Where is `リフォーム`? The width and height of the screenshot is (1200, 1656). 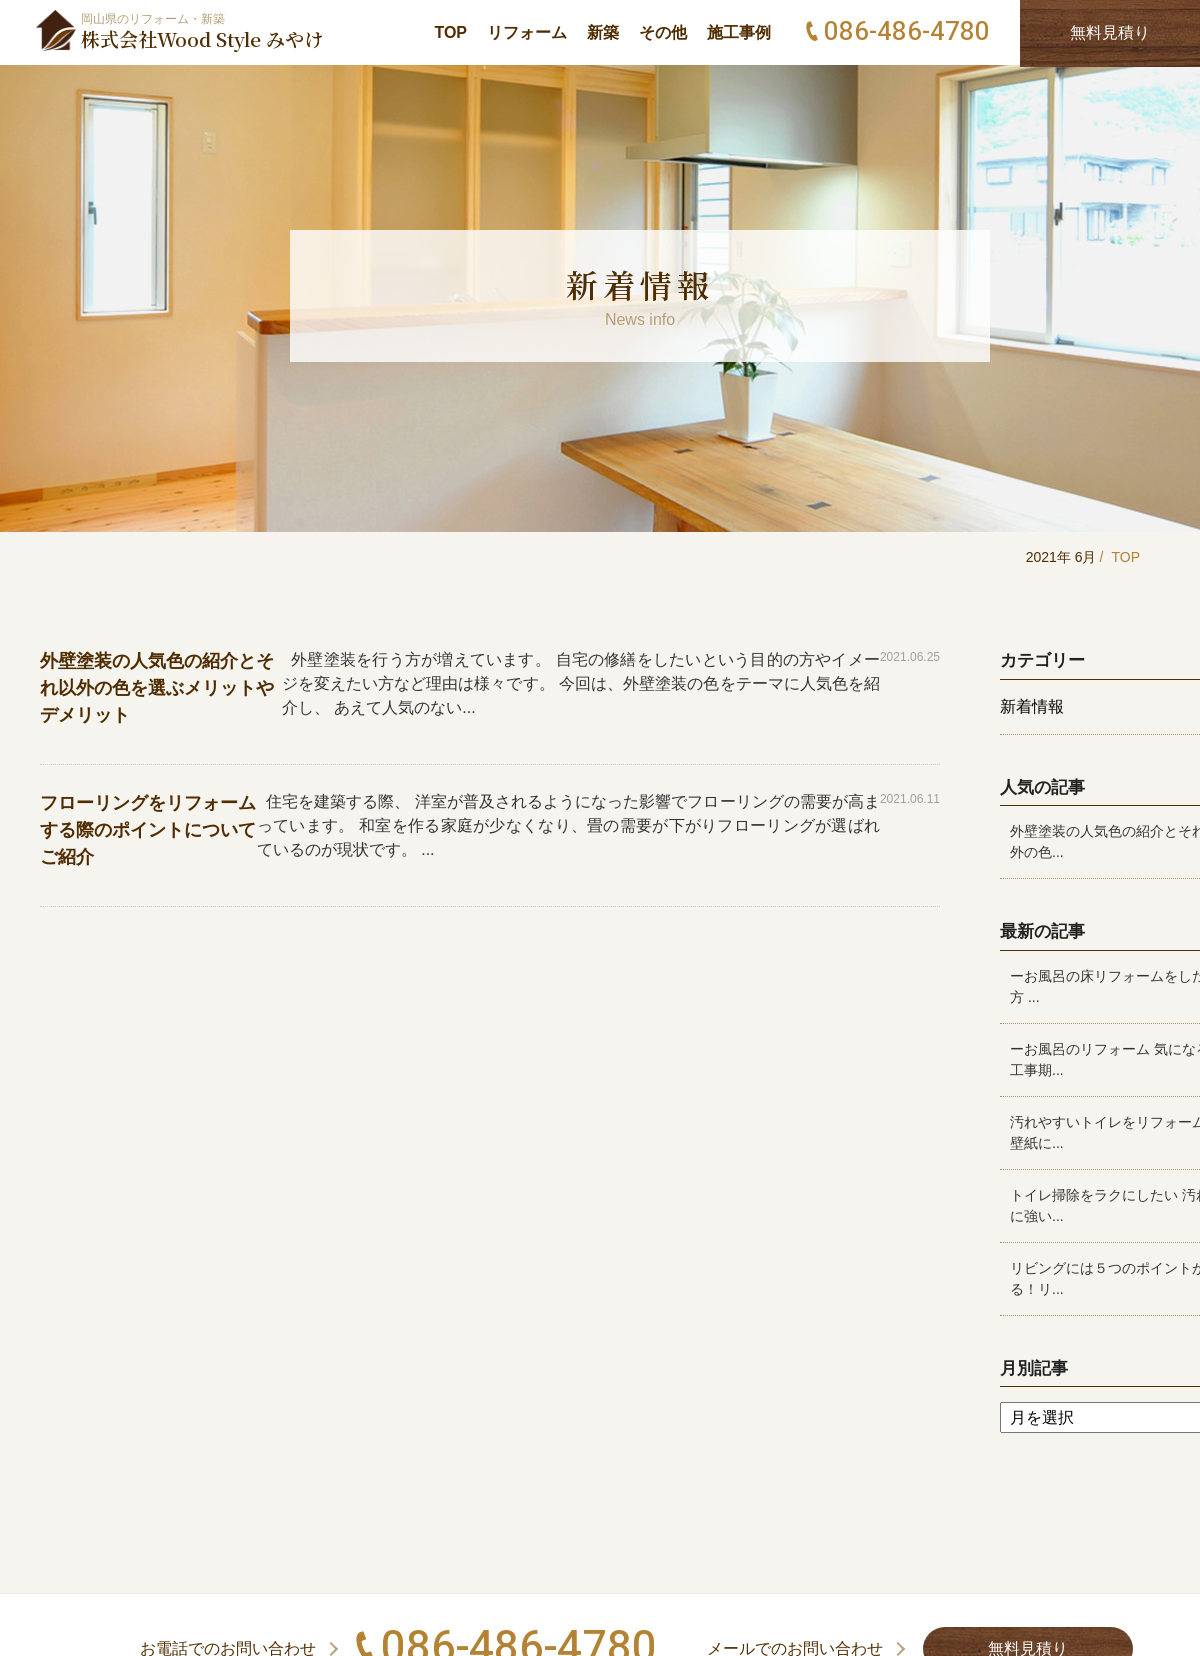 リフォーム is located at coordinates (527, 32).